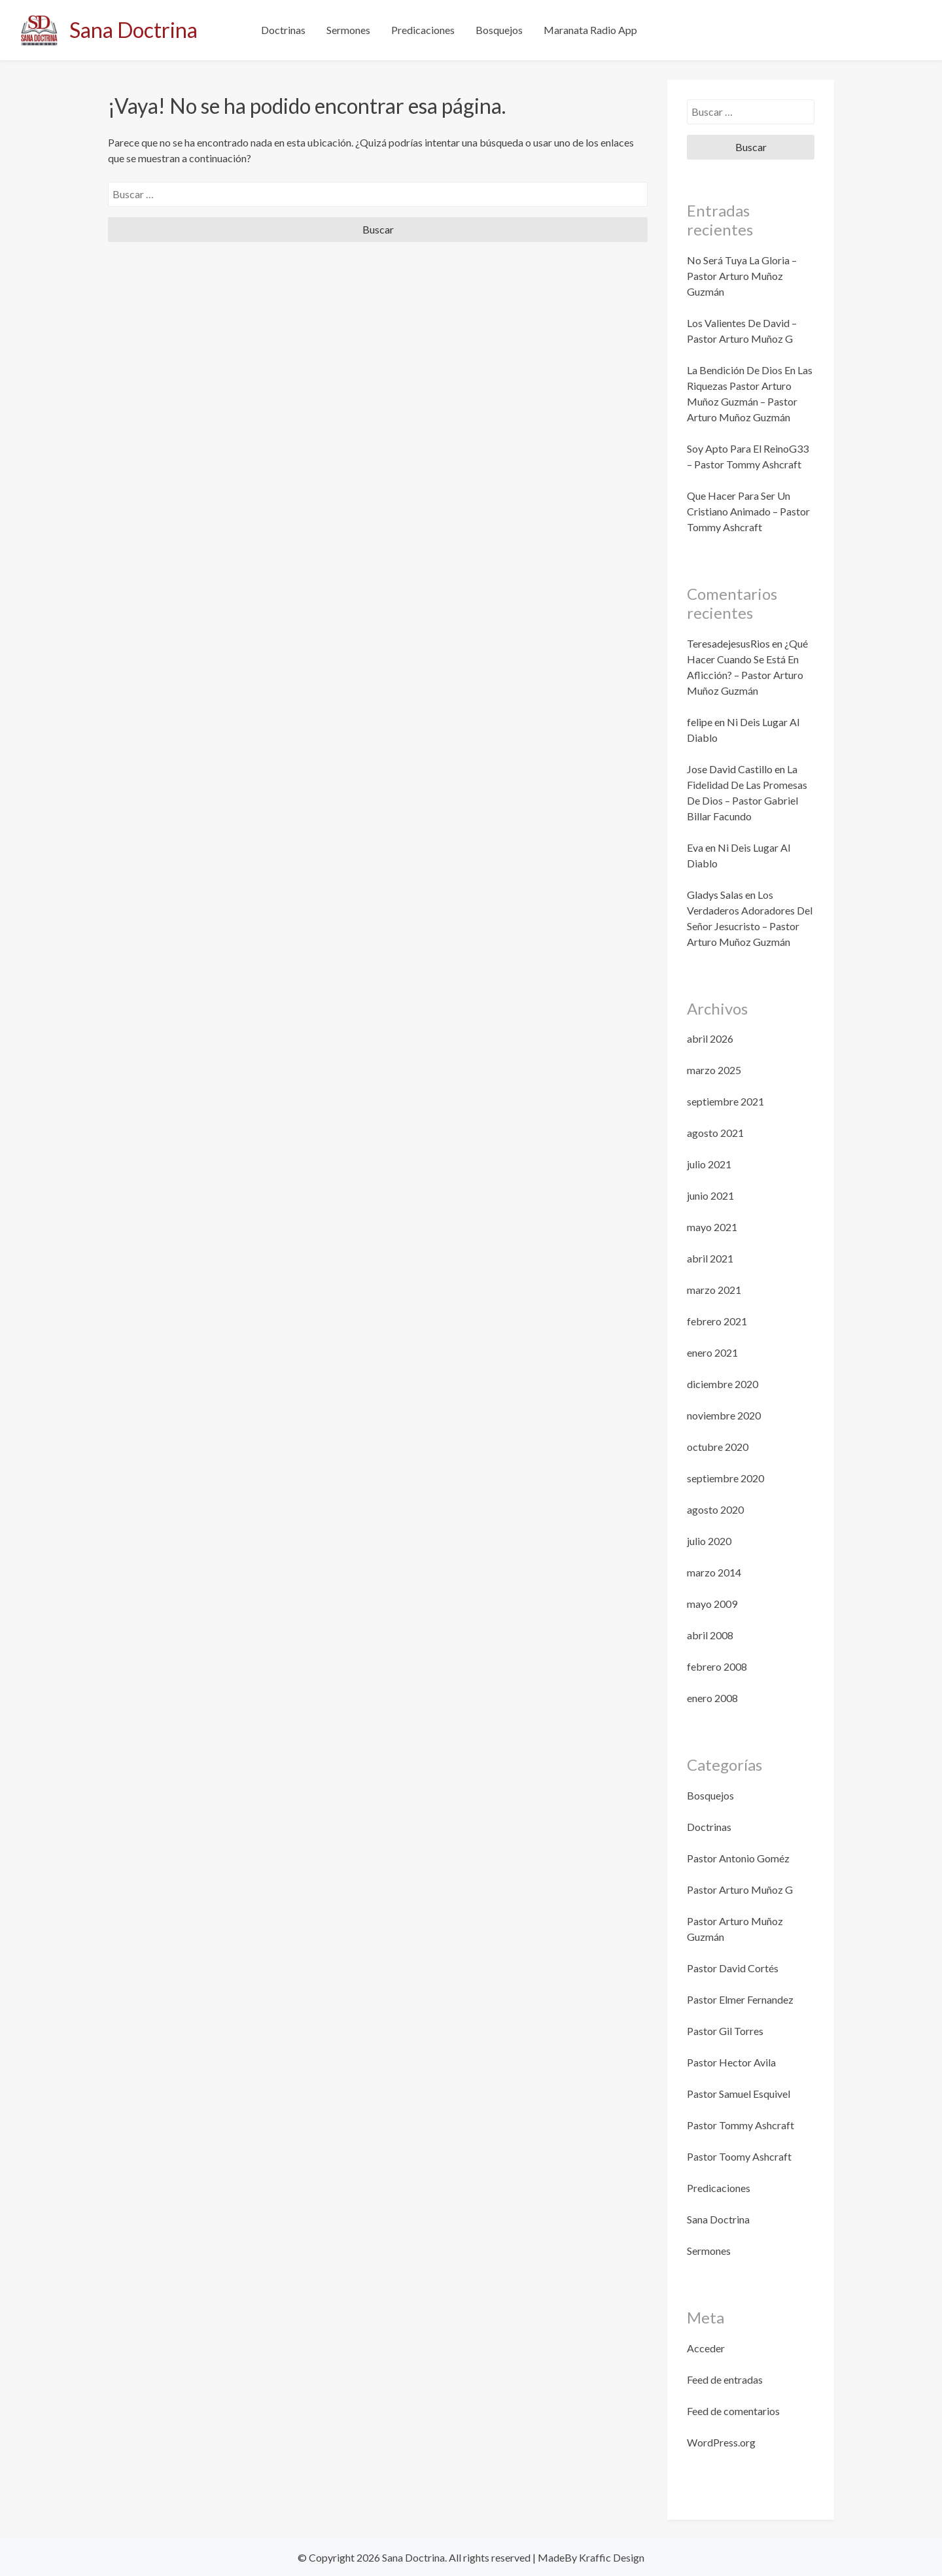 The height and width of the screenshot is (2576, 942). What do you see at coordinates (722, 1384) in the screenshot?
I see `diciembre 2020` at bounding box center [722, 1384].